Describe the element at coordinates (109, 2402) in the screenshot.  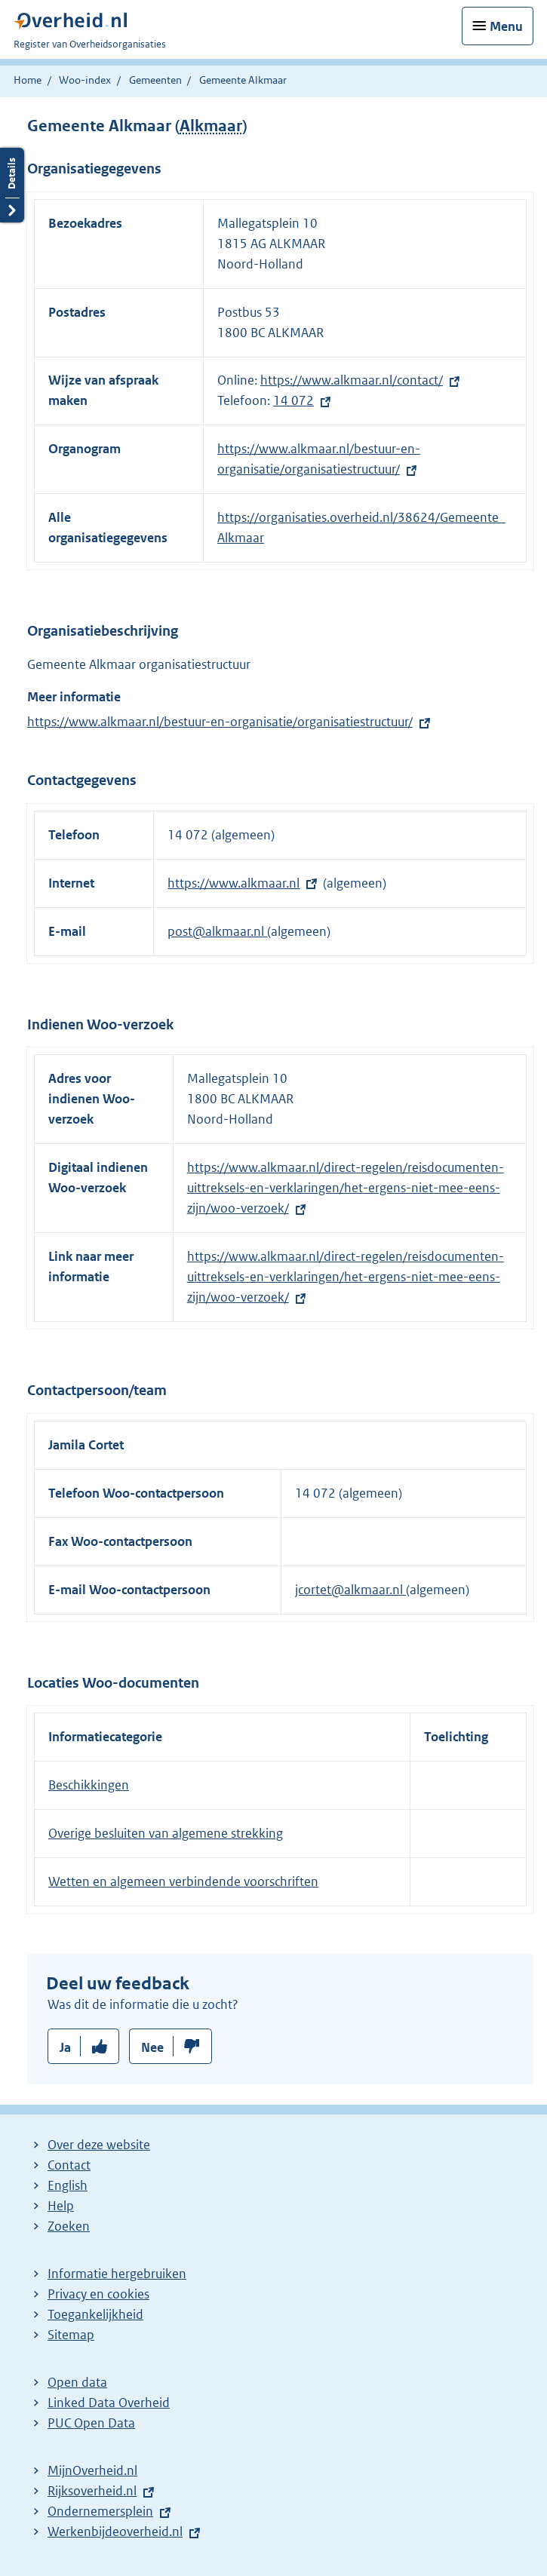
I see `Linked Data Overheid` at that location.